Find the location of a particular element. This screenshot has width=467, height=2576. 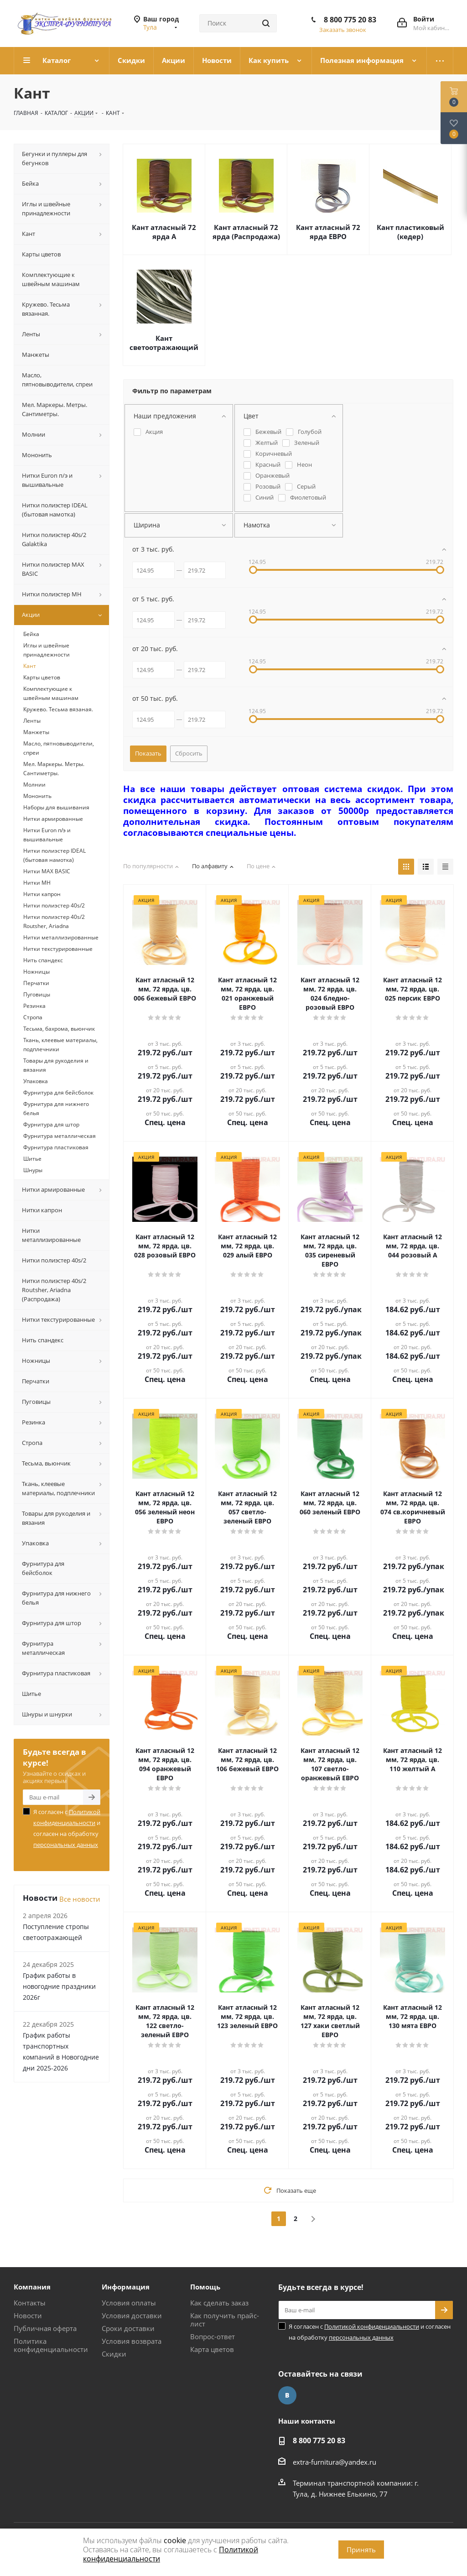

Сбросить is located at coordinates (188, 753).